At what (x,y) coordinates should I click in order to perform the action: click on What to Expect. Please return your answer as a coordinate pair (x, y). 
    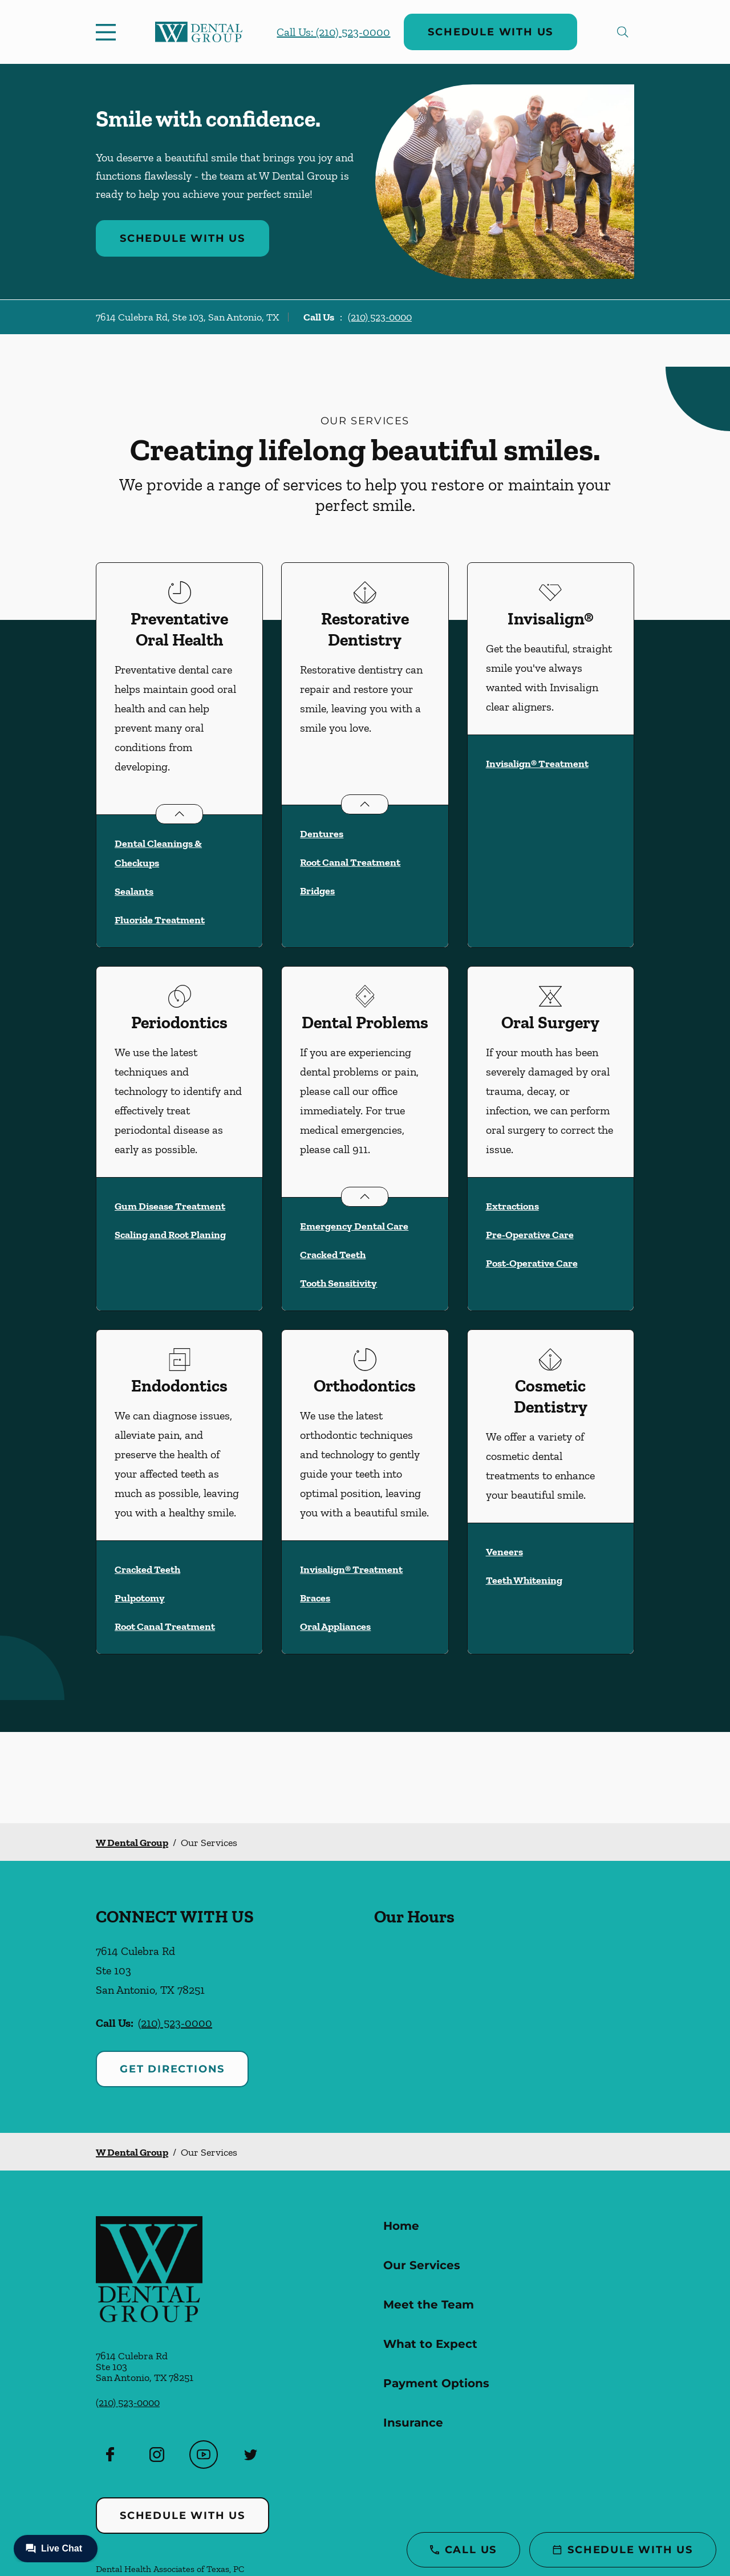
    Looking at the image, I should click on (430, 2344).